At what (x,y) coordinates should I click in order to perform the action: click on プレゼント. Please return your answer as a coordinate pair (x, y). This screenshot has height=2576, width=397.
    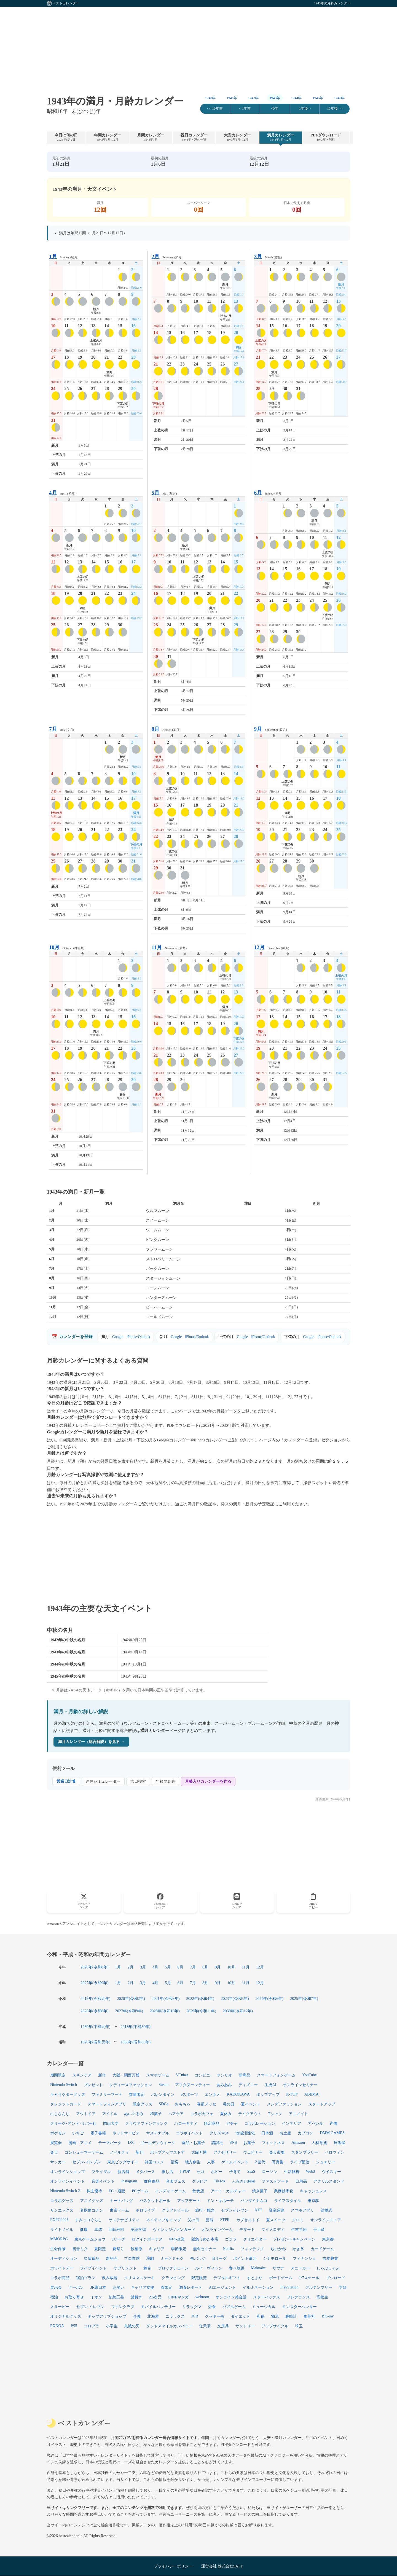
    Looking at the image, I should click on (93, 2085).